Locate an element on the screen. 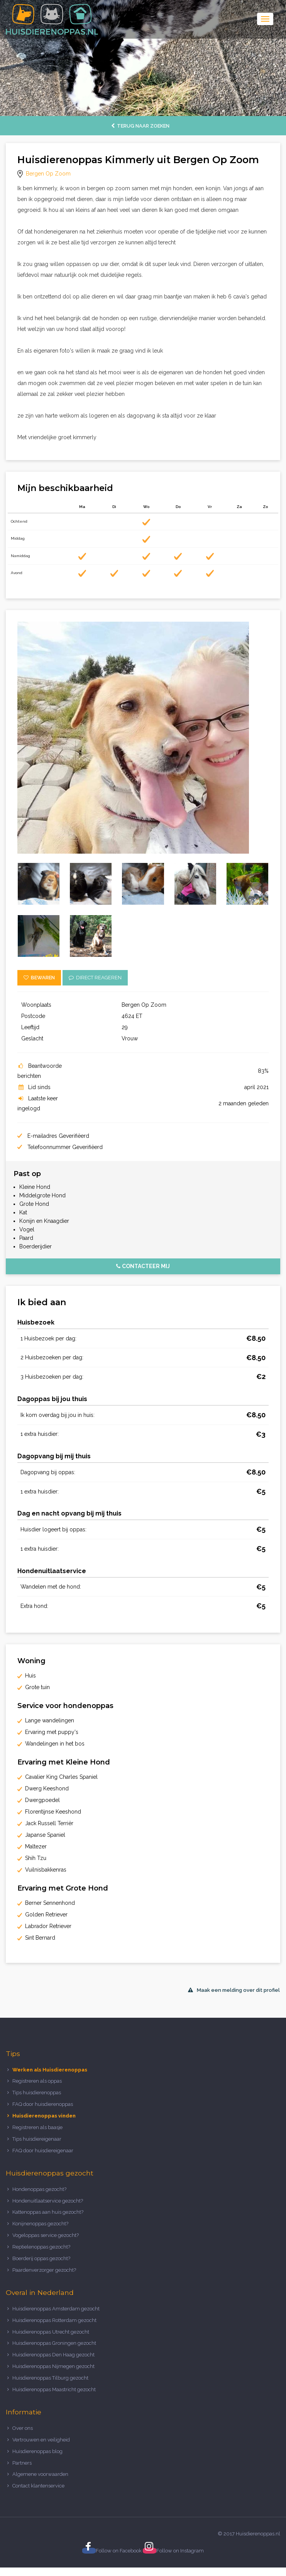  Huisdierenoppas Maastricht gezocht is located at coordinates (54, 2389).